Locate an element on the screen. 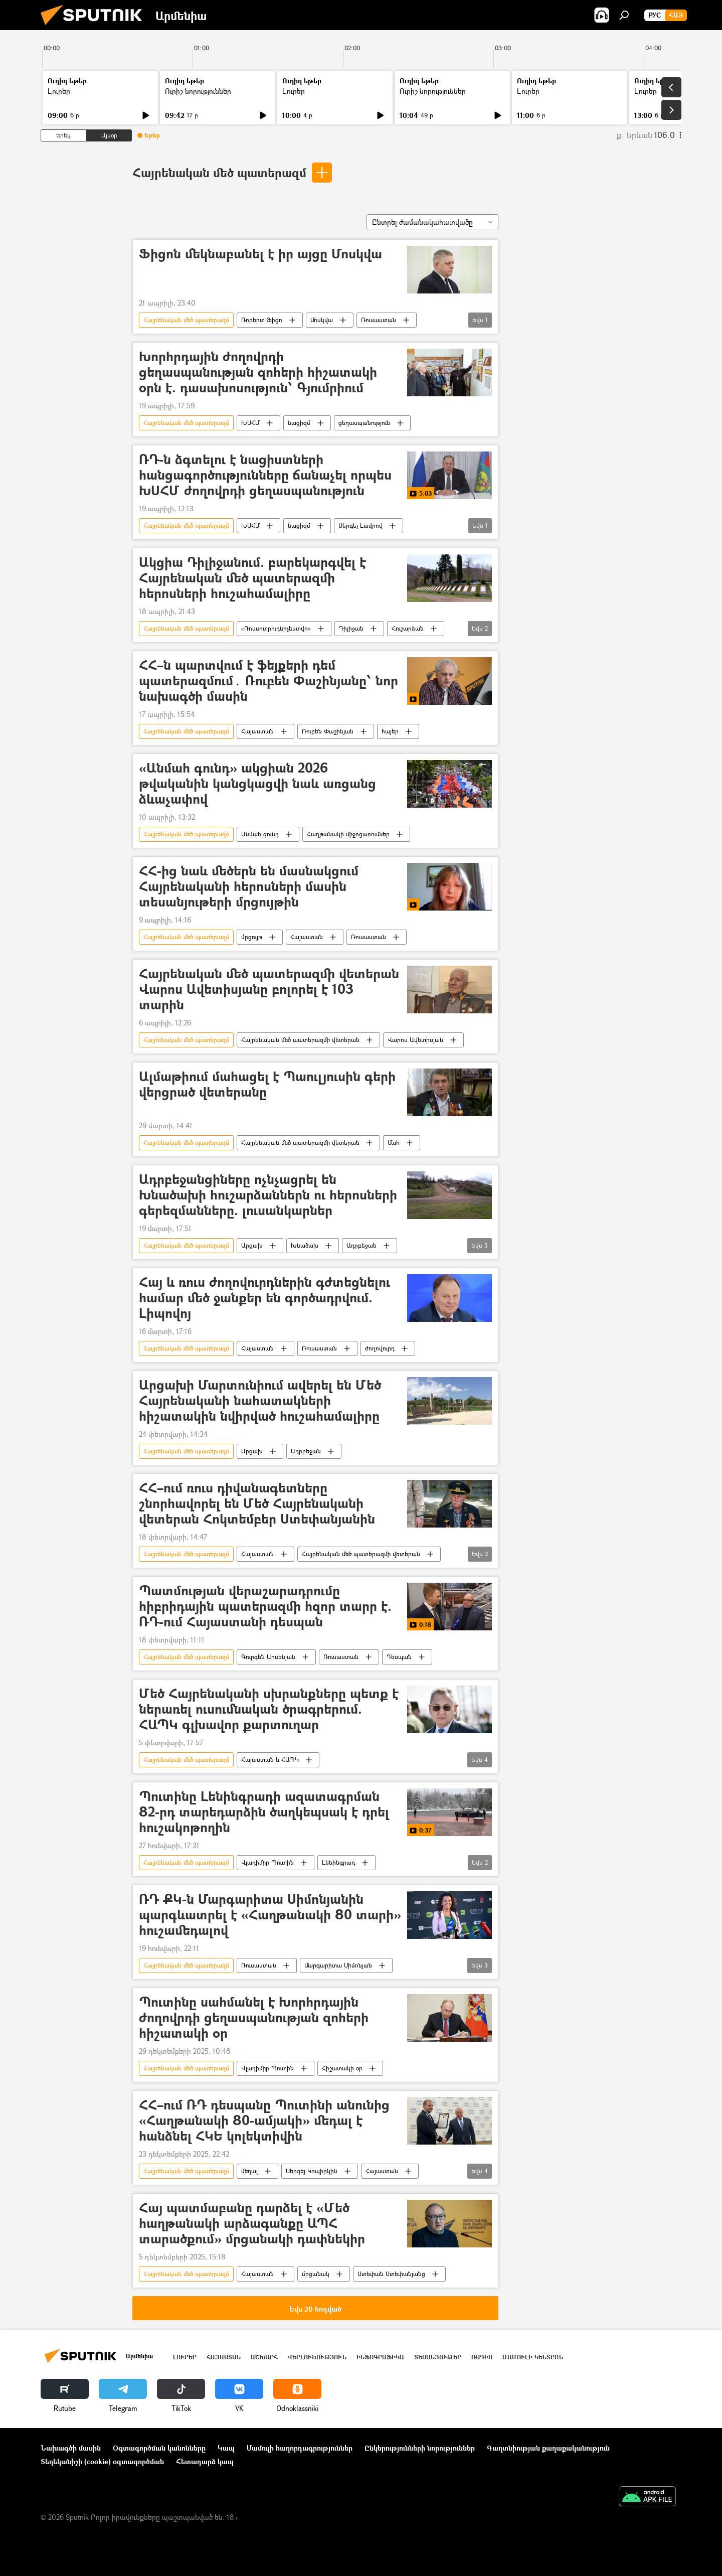 Image resolution: width=722 pixels, height=2576 pixels. Հայ պատմաբանը դարձել է «Մեծ hաղթանակի արձագանքը ԱՊՀ տարածքում» մրցանակի դափնեկիր is located at coordinates (252, 2223).